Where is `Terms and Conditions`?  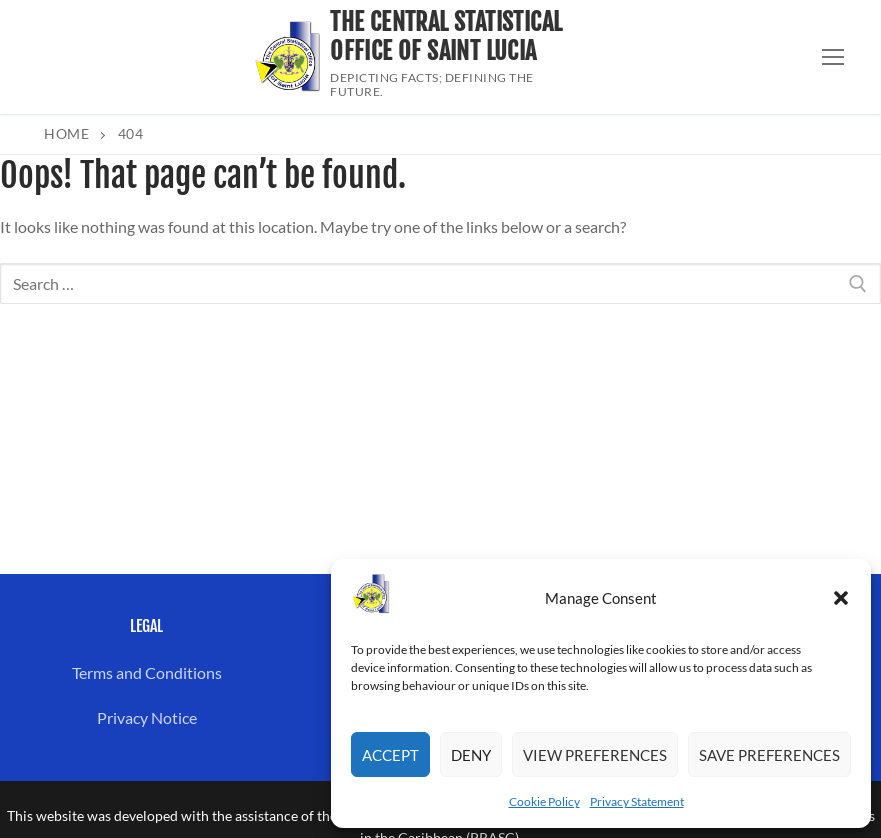
Terms and Conditions is located at coordinates (147, 672).